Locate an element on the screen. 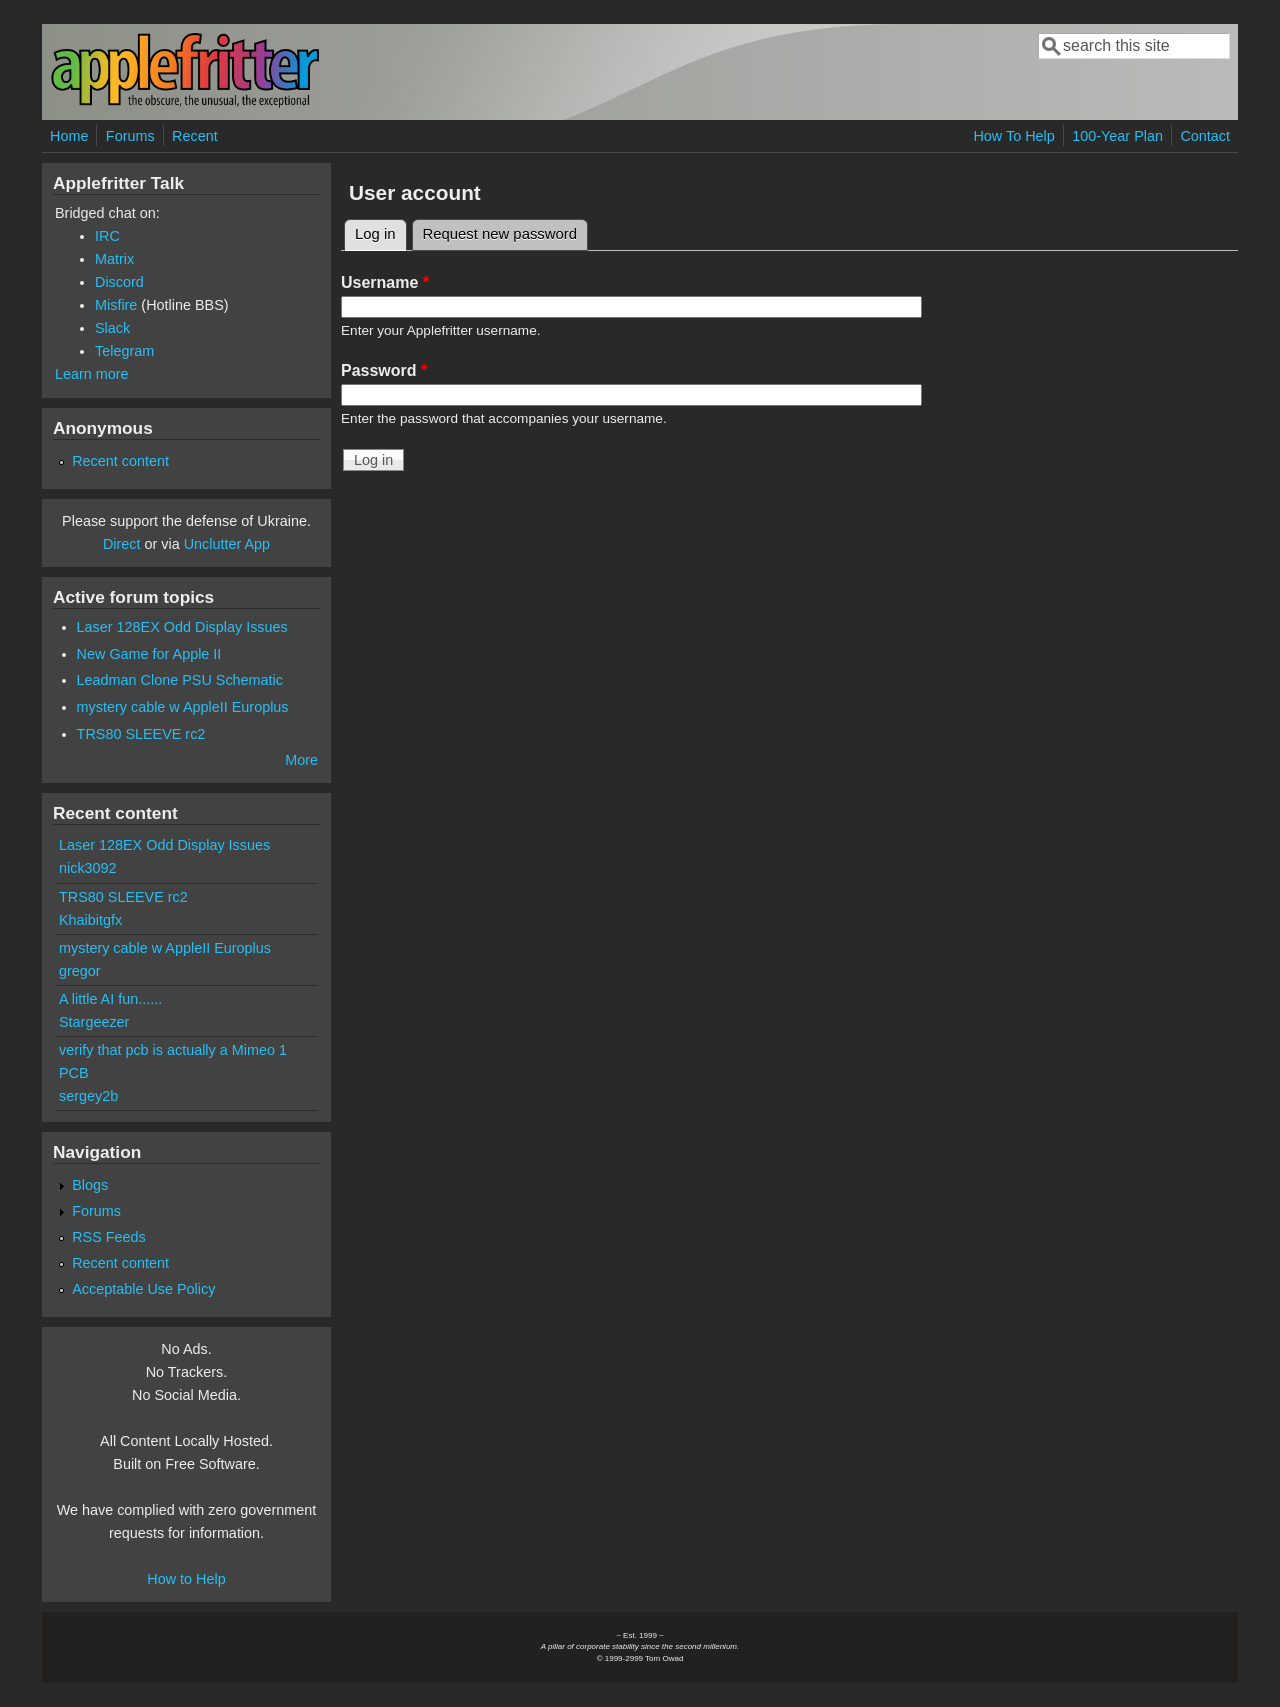  Username is located at coordinates (385, 282).